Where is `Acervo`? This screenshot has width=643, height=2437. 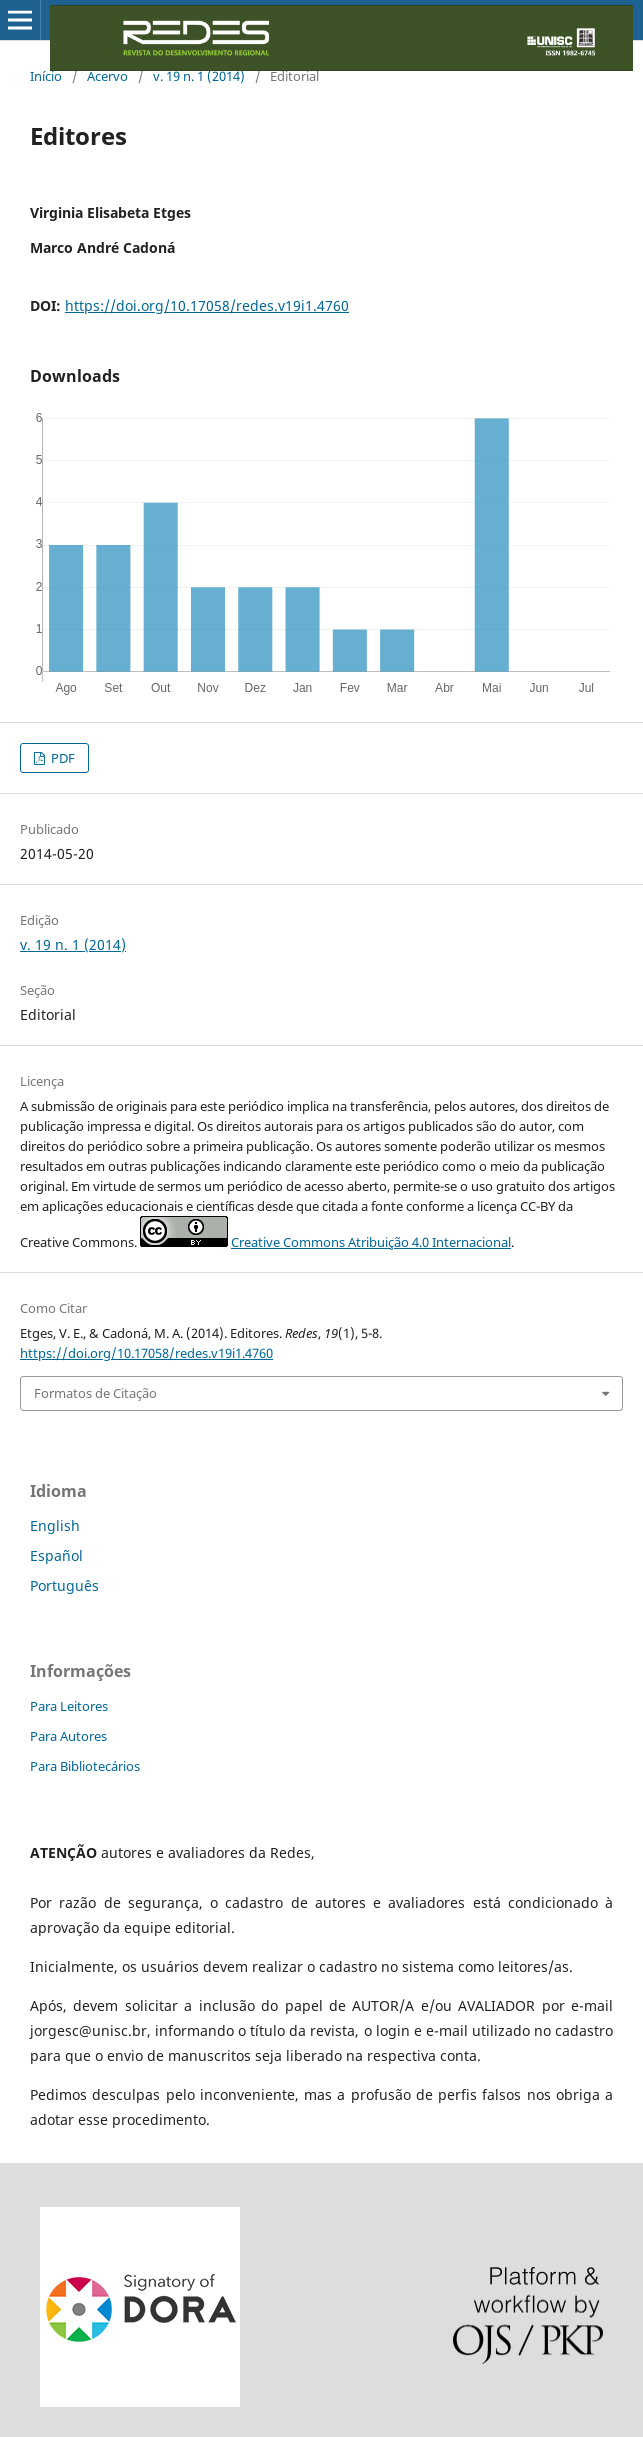 Acervo is located at coordinates (107, 76).